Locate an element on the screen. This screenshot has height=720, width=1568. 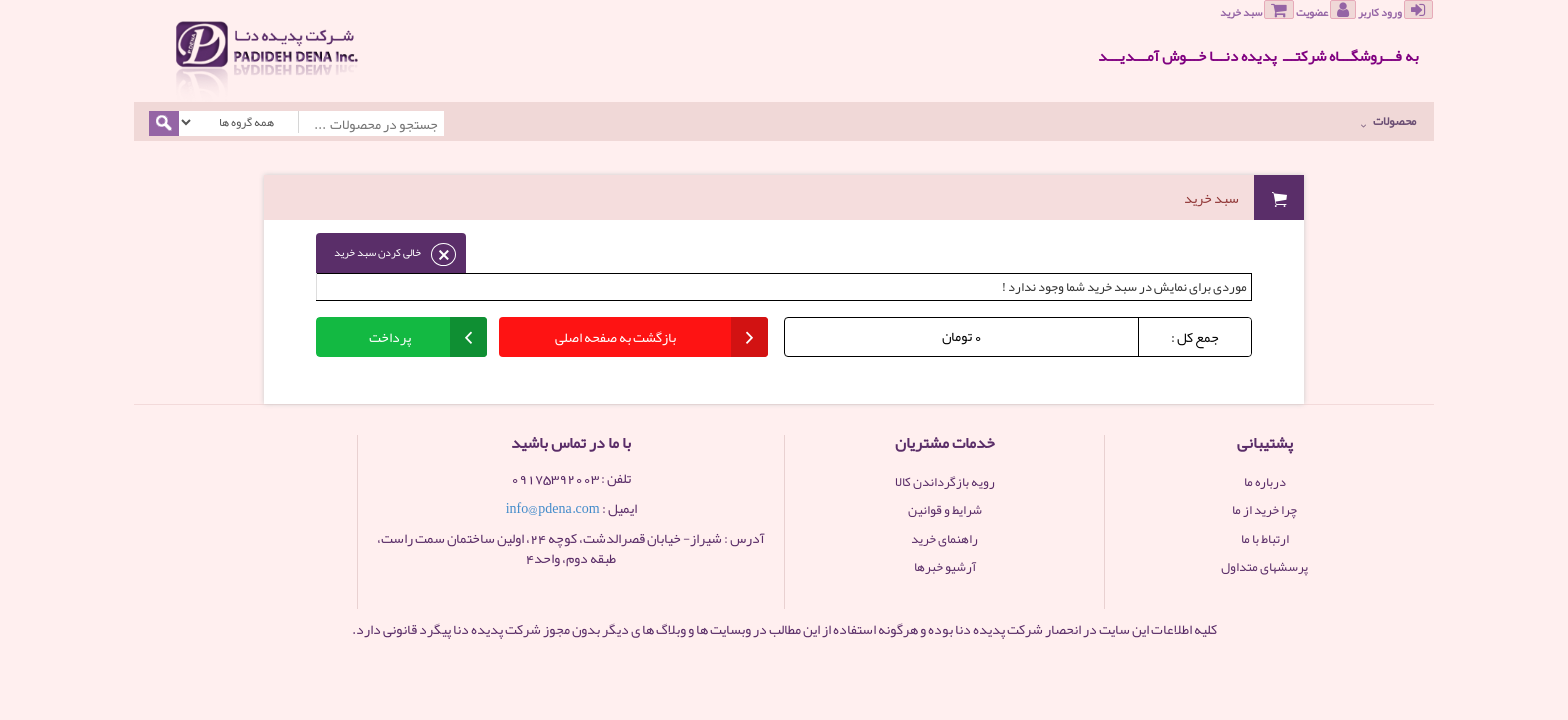
پرسشهای متداول is located at coordinates (1264, 567).